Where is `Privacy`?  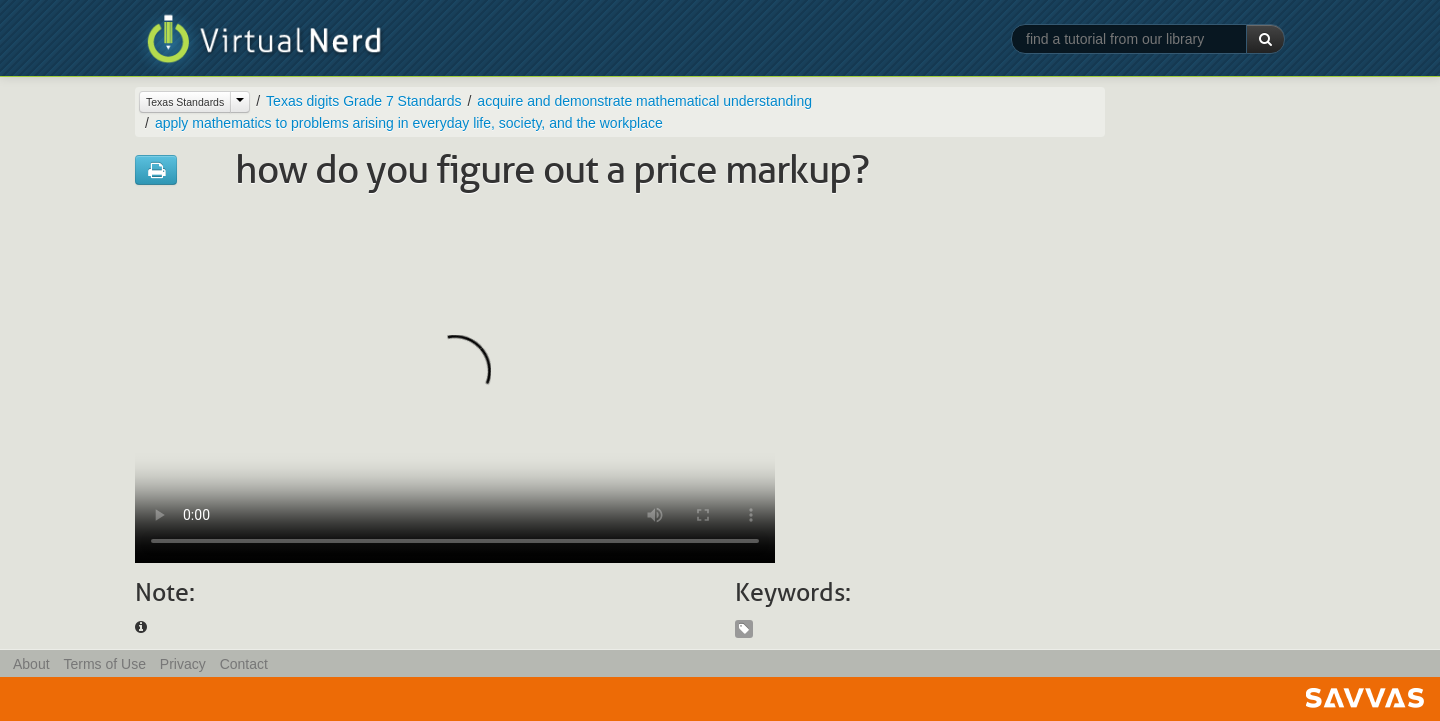
Privacy is located at coordinates (183, 664).